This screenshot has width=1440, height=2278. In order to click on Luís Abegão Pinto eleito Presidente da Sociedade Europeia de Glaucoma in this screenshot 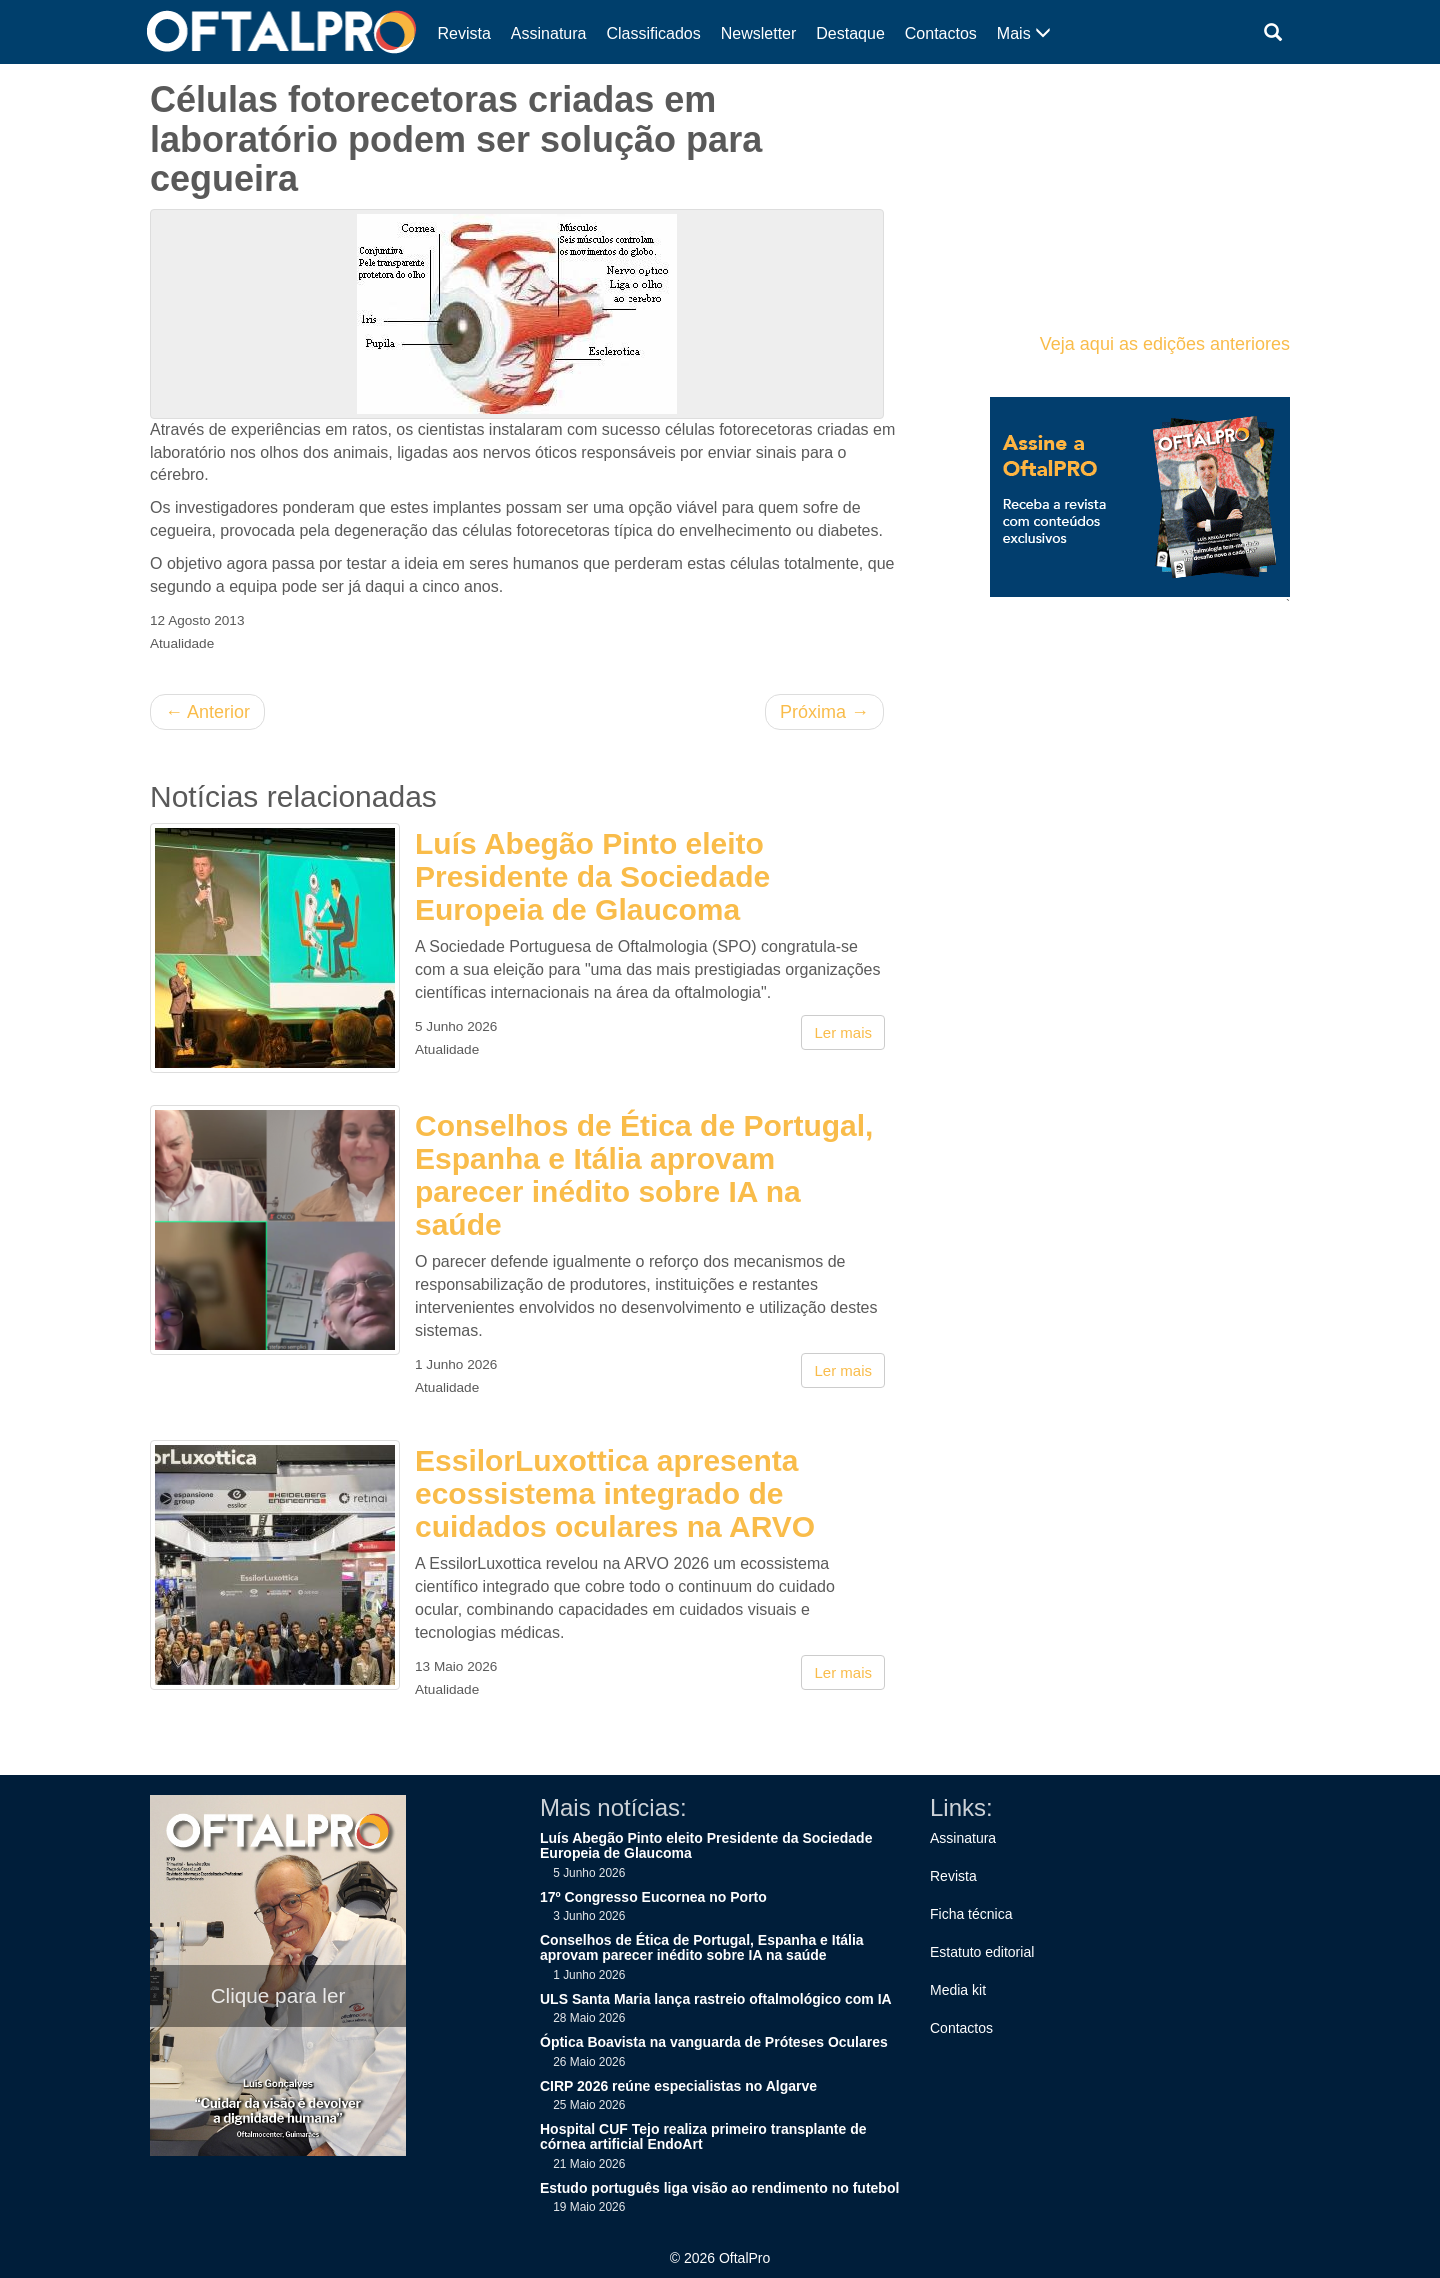, I will do `click(592, 876)`.